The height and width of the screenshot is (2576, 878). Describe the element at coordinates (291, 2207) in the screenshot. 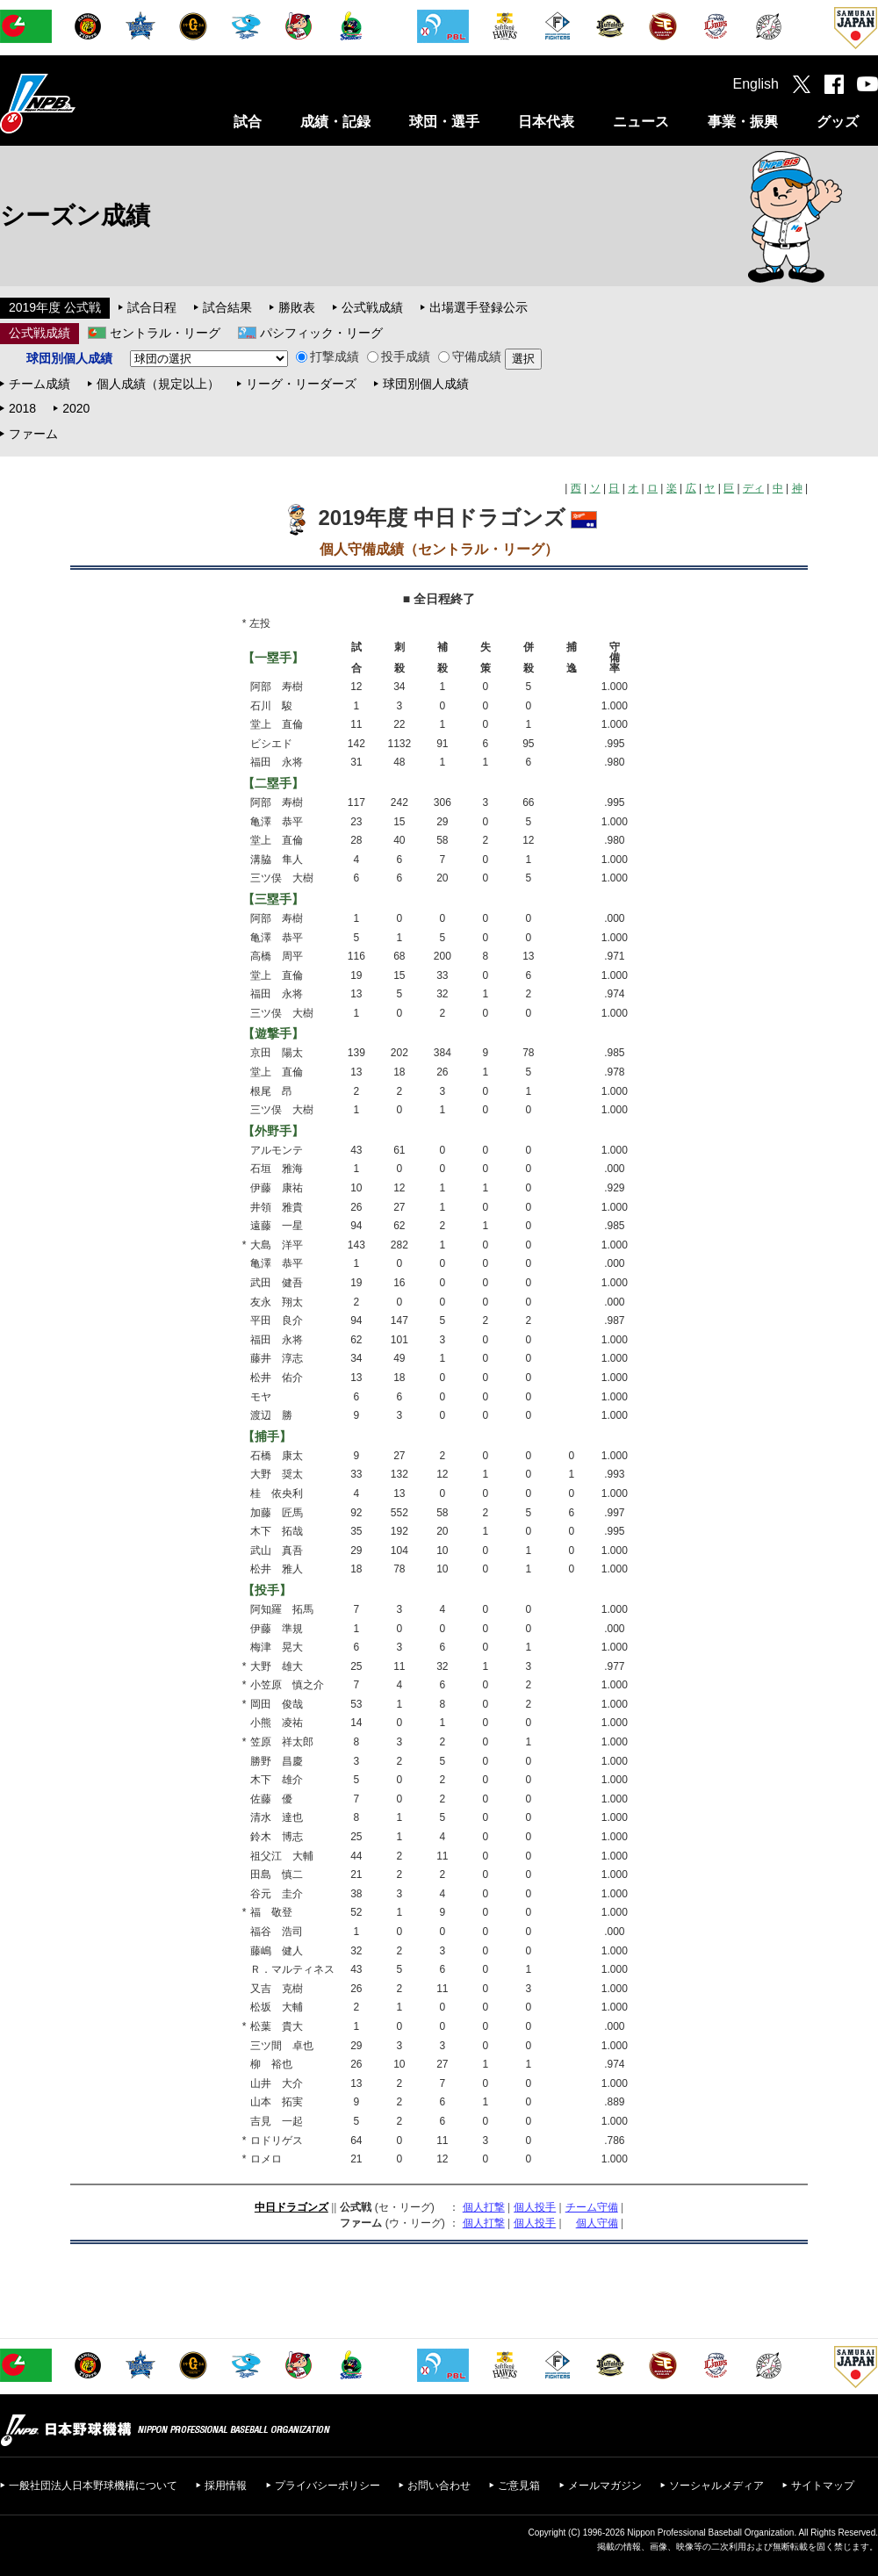

I see `中日ドラゴンズ` at that location.